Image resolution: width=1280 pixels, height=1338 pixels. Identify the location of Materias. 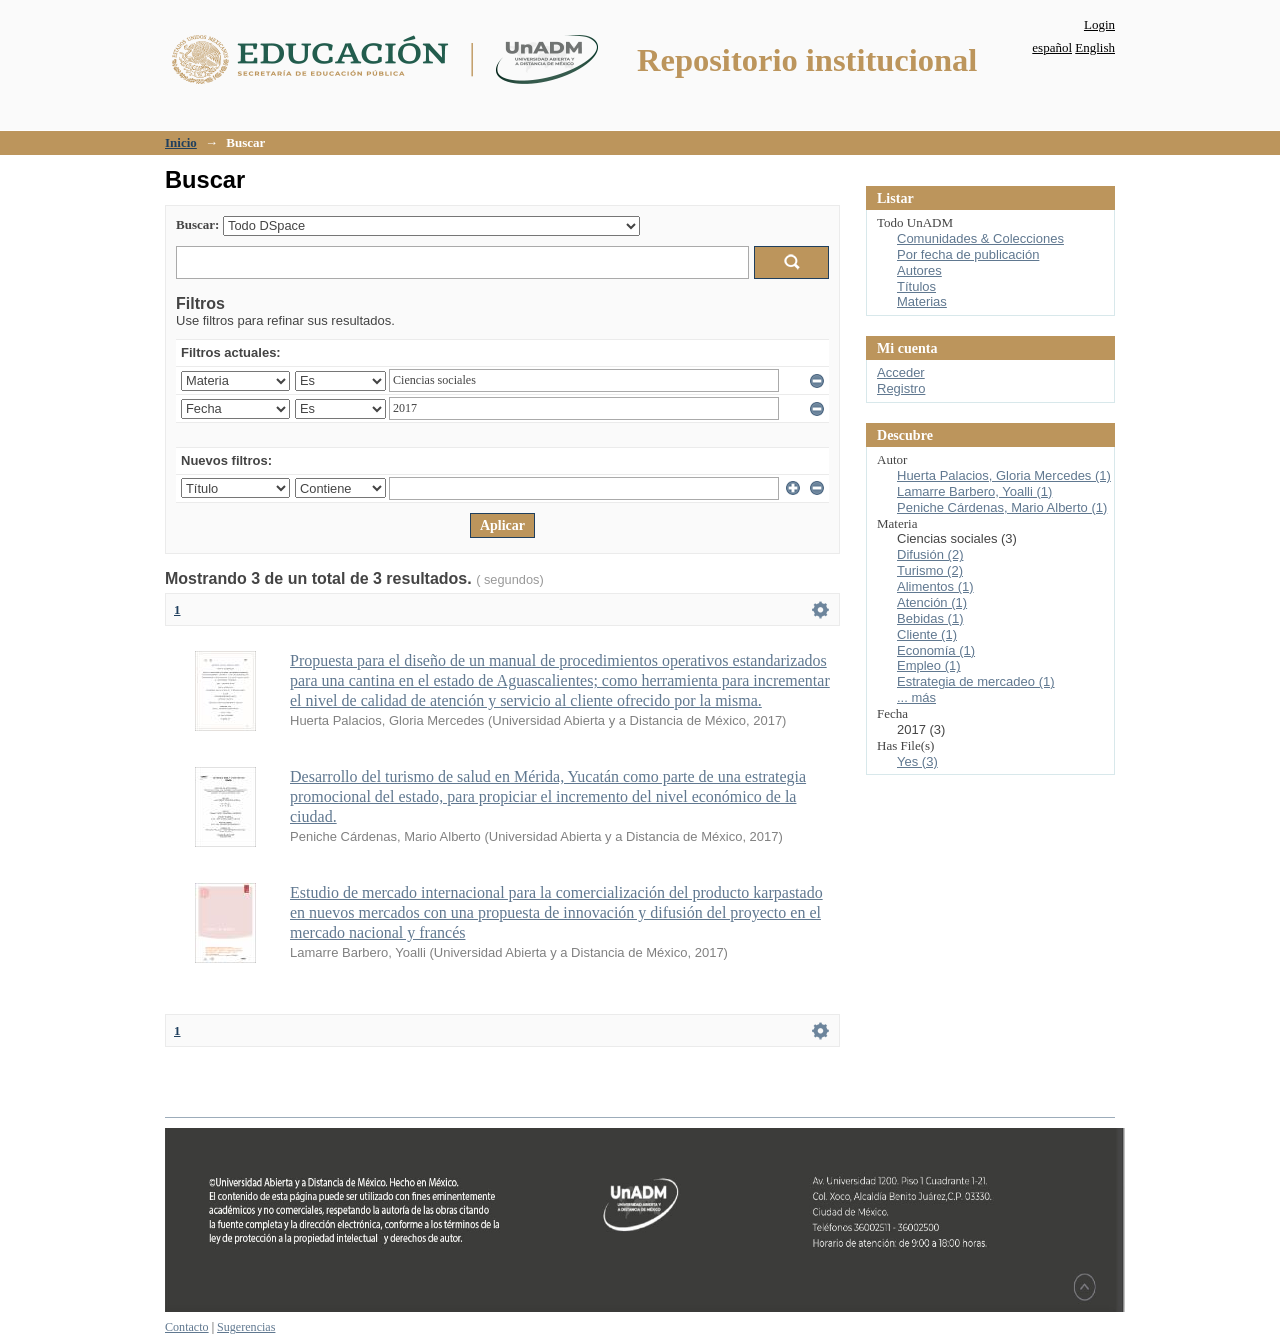
(922, 301).